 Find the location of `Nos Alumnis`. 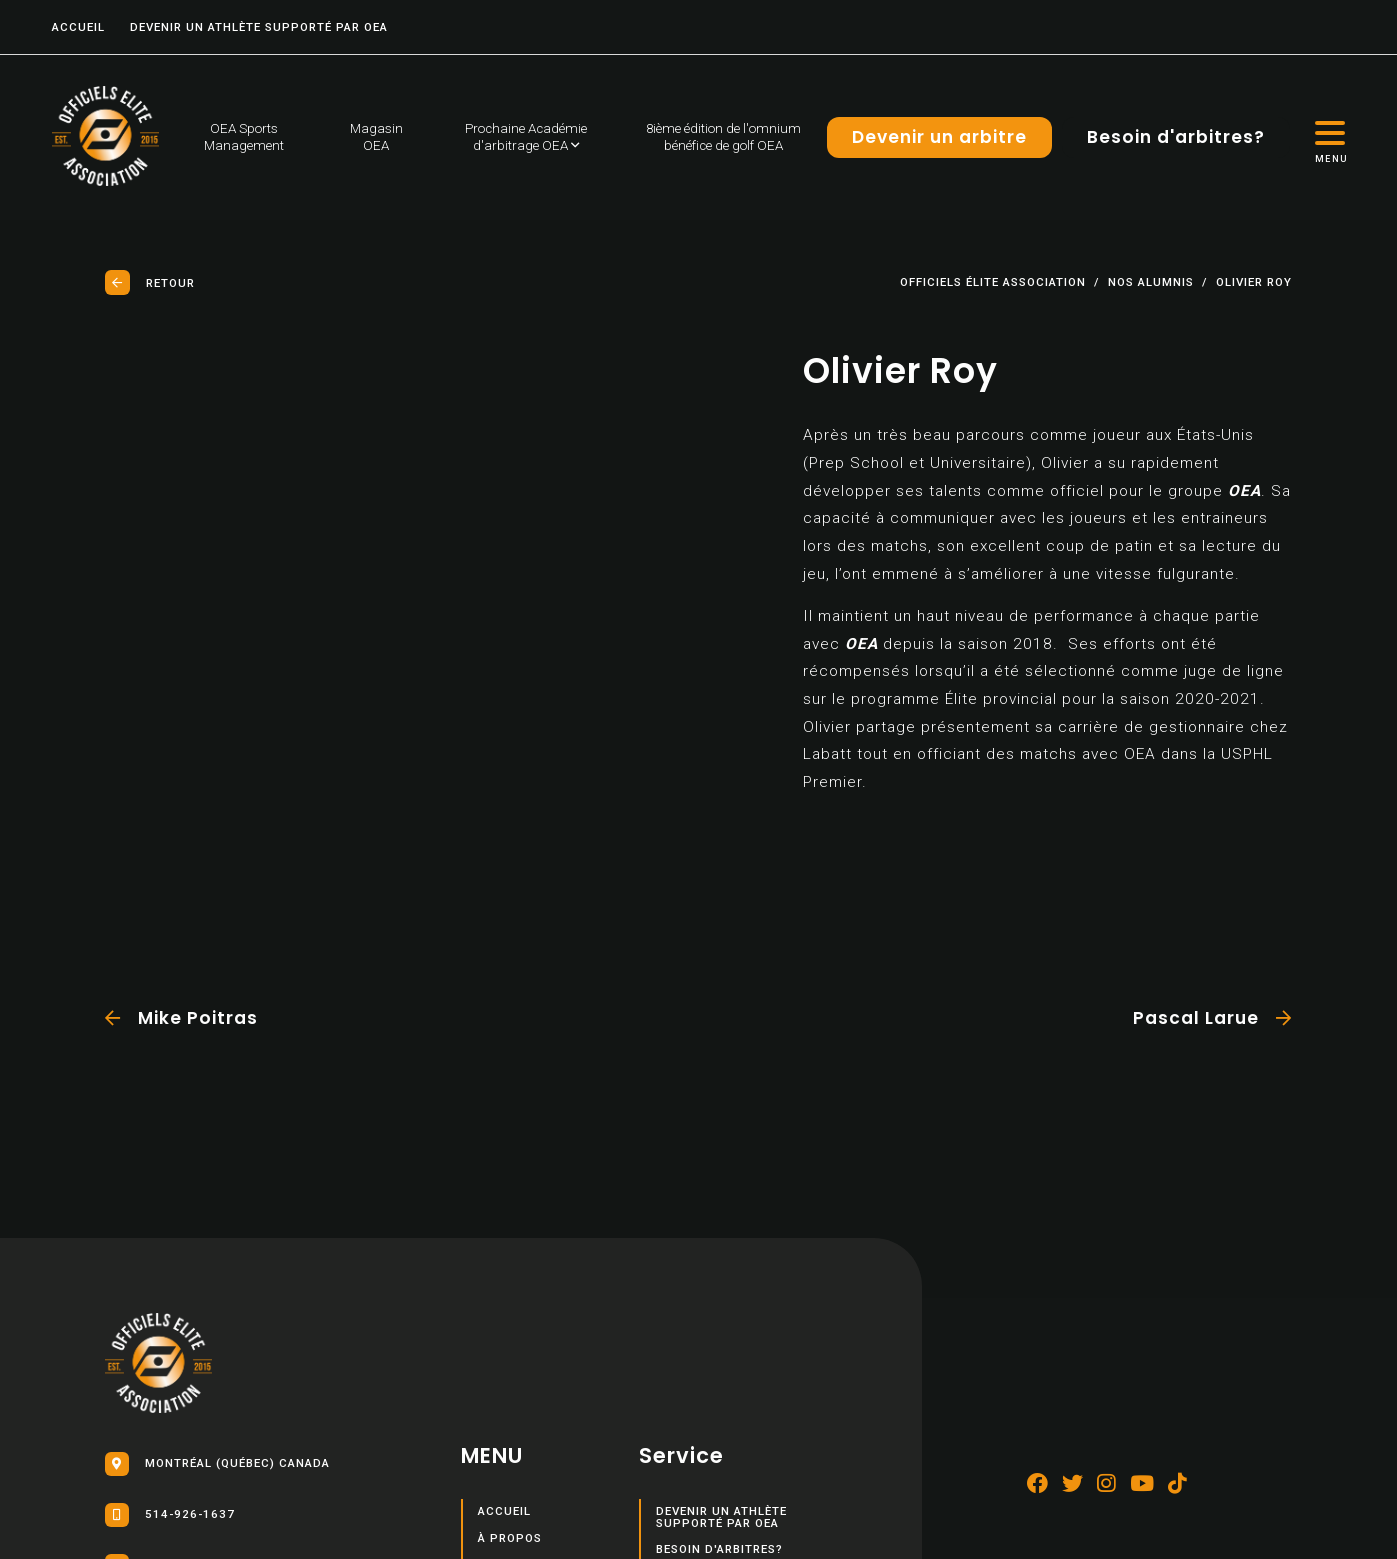

Nos Alumnis is located at coordinates (1151, 283).